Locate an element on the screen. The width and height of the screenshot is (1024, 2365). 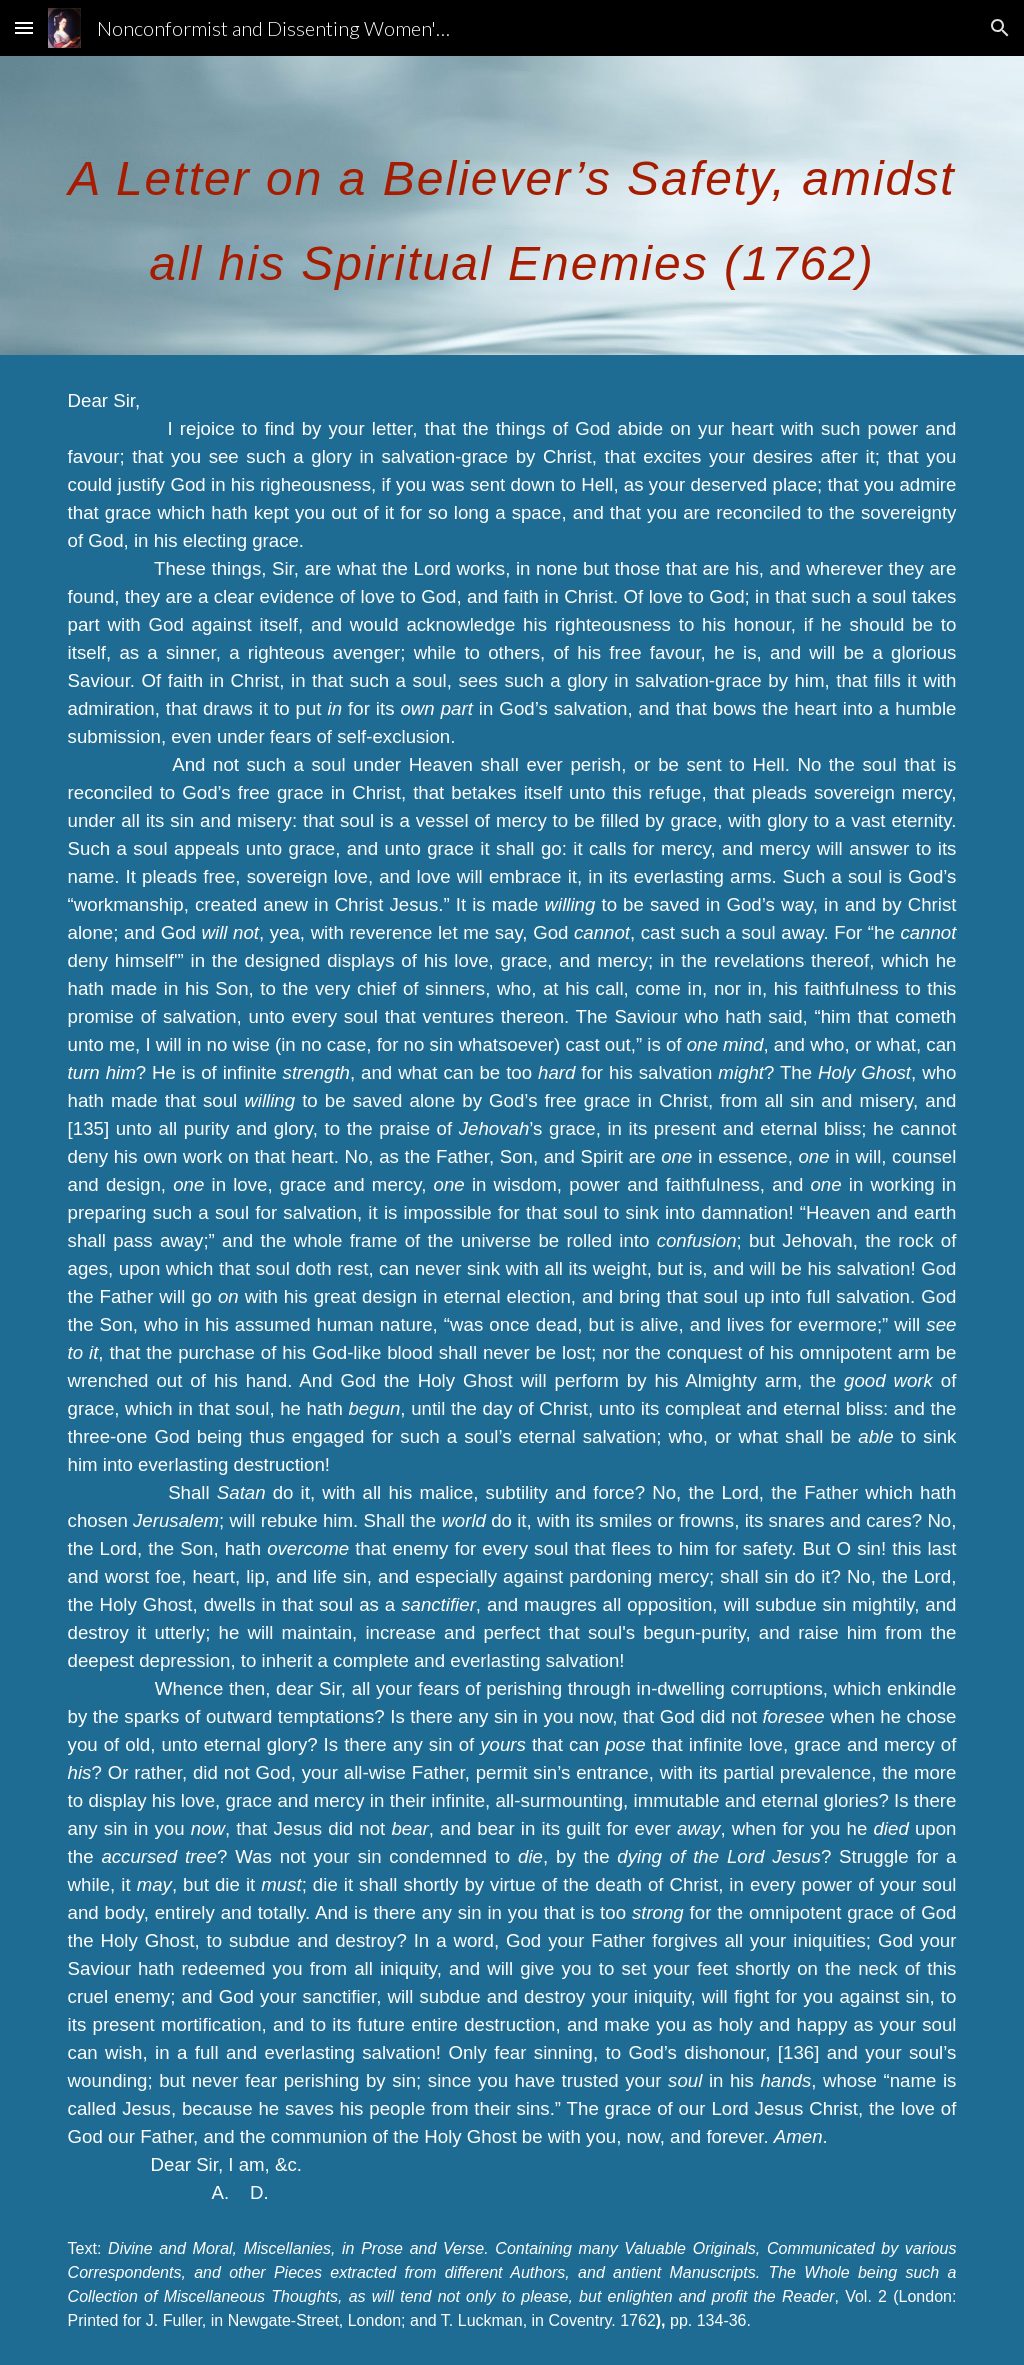
[main] is located at coordinates (512, 205).